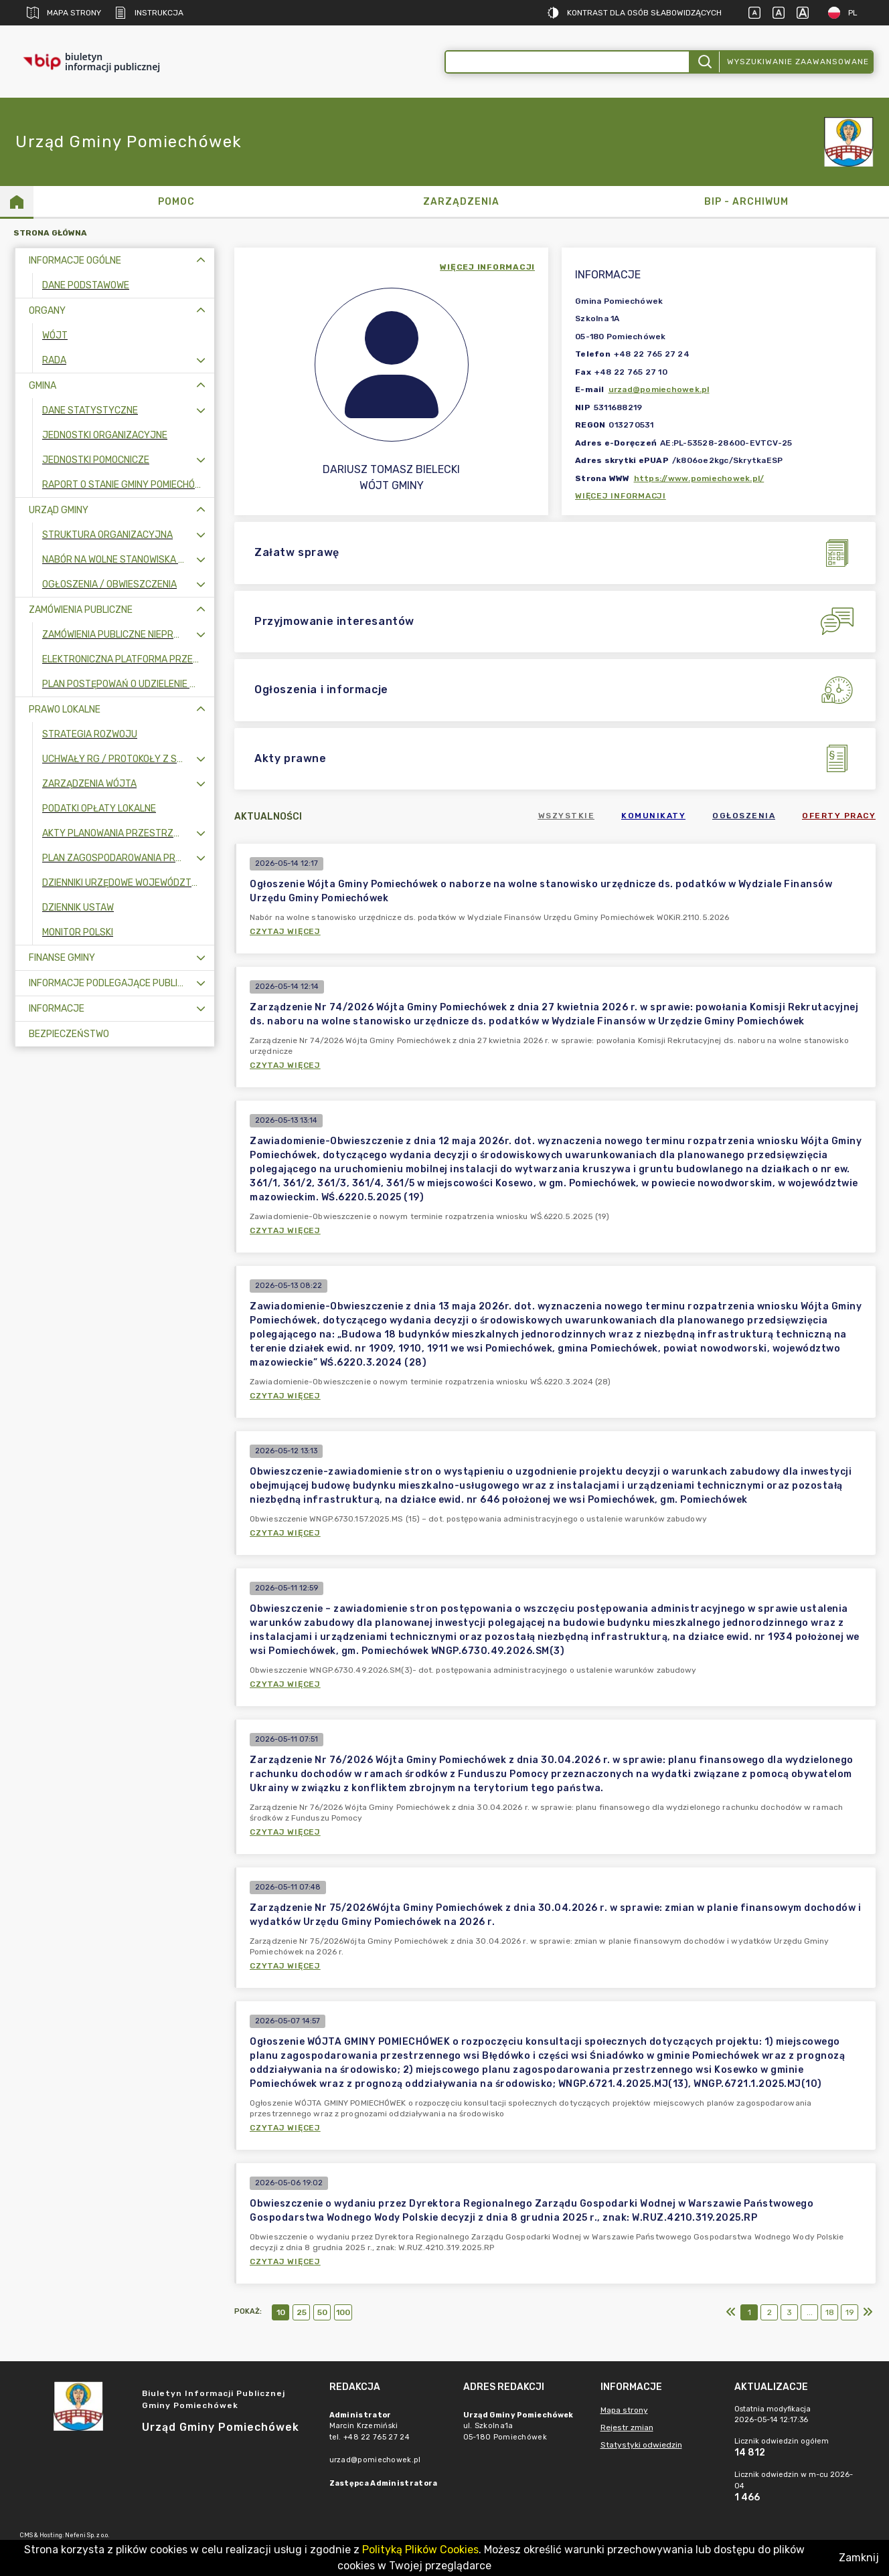 The height and width of the screenshot is (2576, 889). What do you see at coordinates (201, 260) in the screenshot?
I see `[Zwiń menu]` at bounding box center [201, 260].